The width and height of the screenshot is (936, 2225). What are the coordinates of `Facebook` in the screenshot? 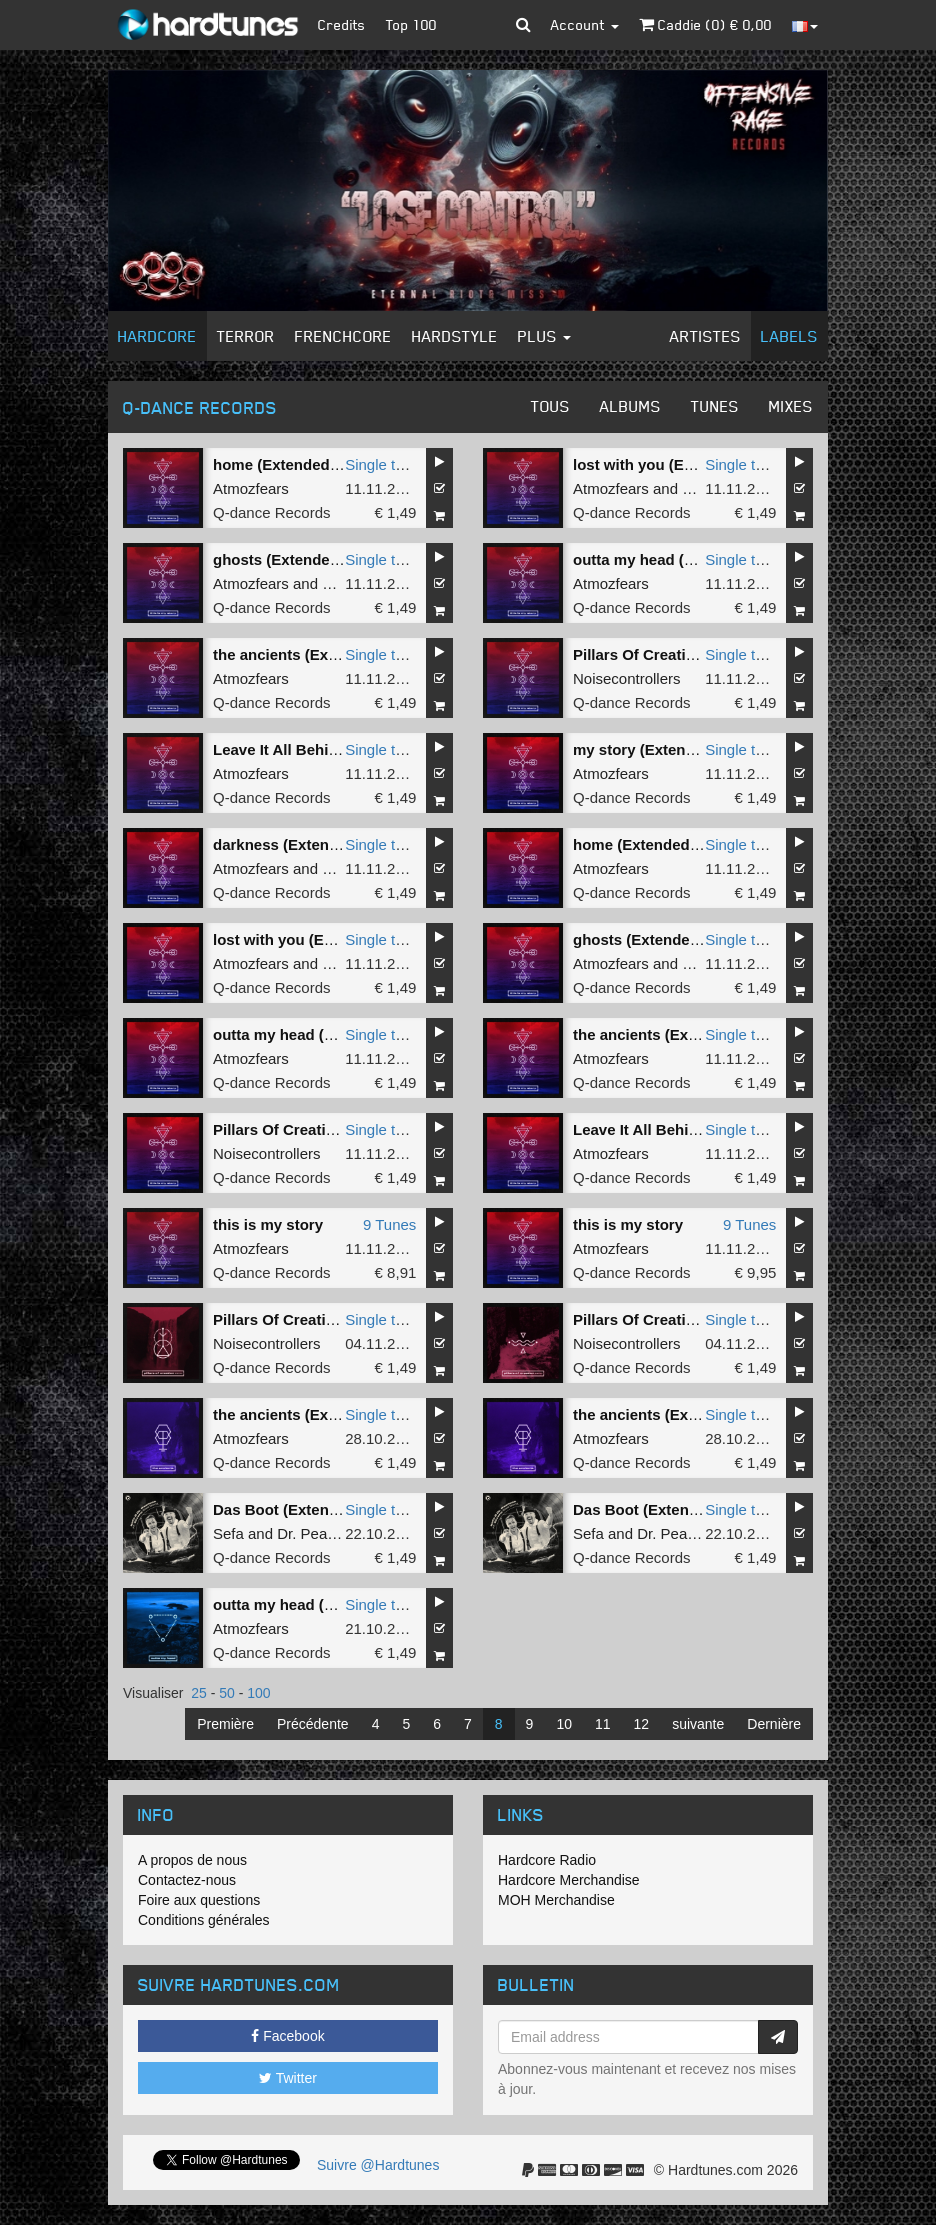 It's located at (287, 2036).